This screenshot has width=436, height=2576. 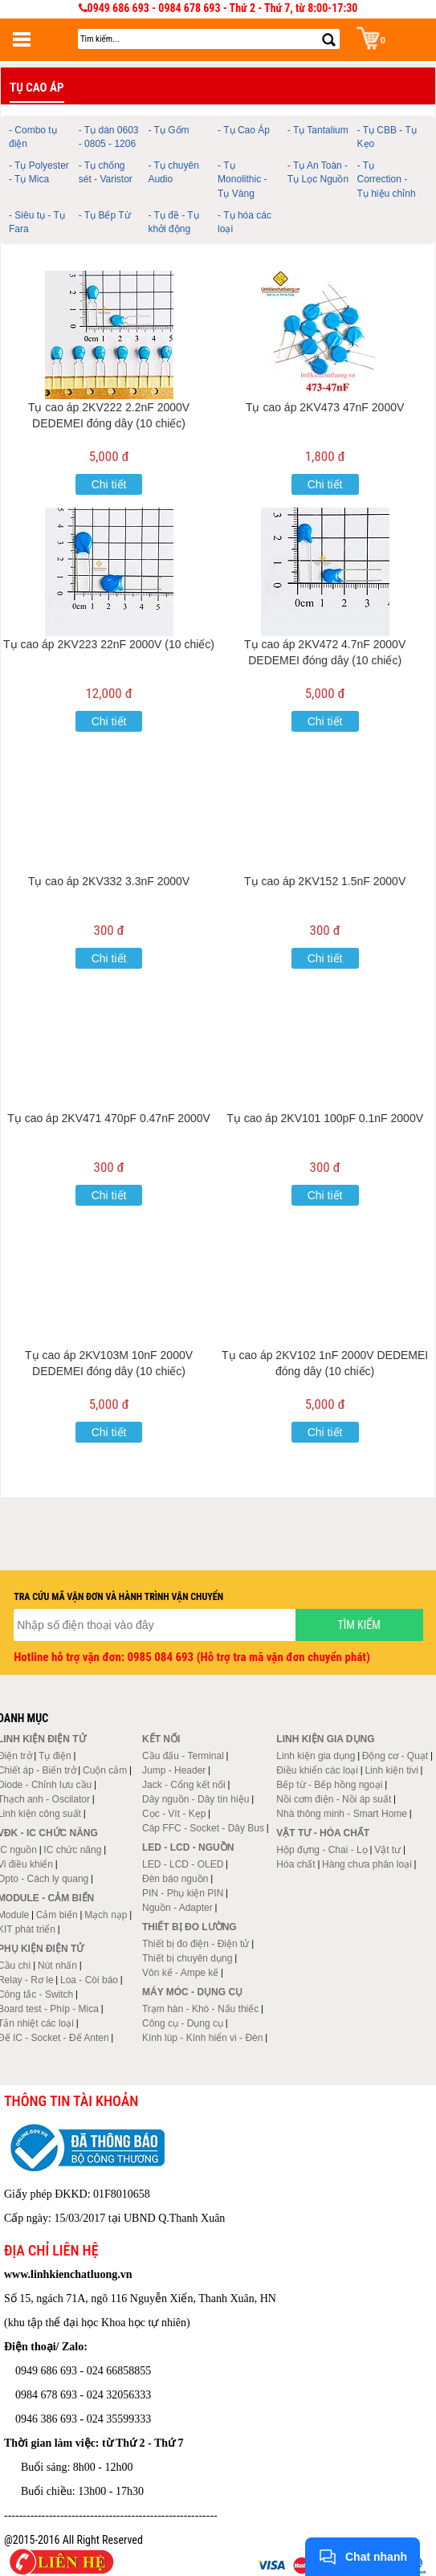 I want to click on - Tụ dán 0603 - 0805 - 1206, so click(x=109, y=137).